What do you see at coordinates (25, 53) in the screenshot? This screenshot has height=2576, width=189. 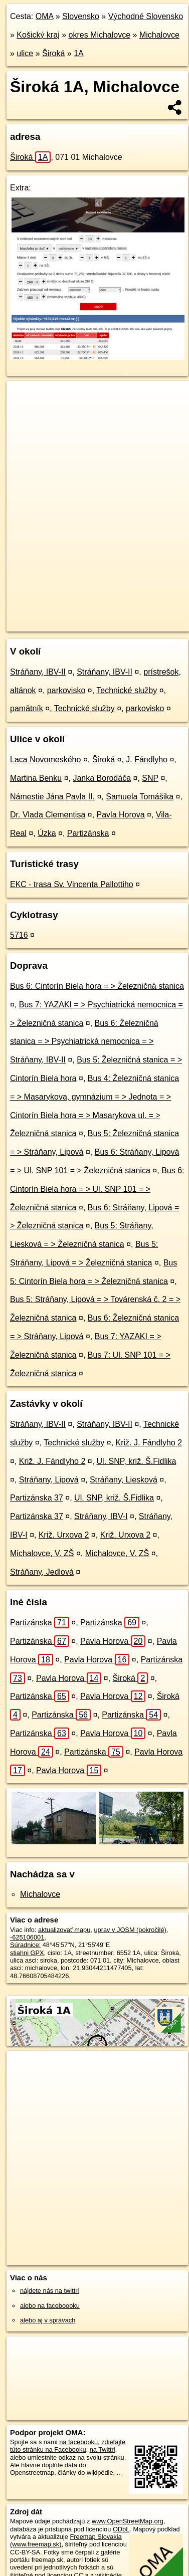 I see `ulice` at bounding box center [25, 53].